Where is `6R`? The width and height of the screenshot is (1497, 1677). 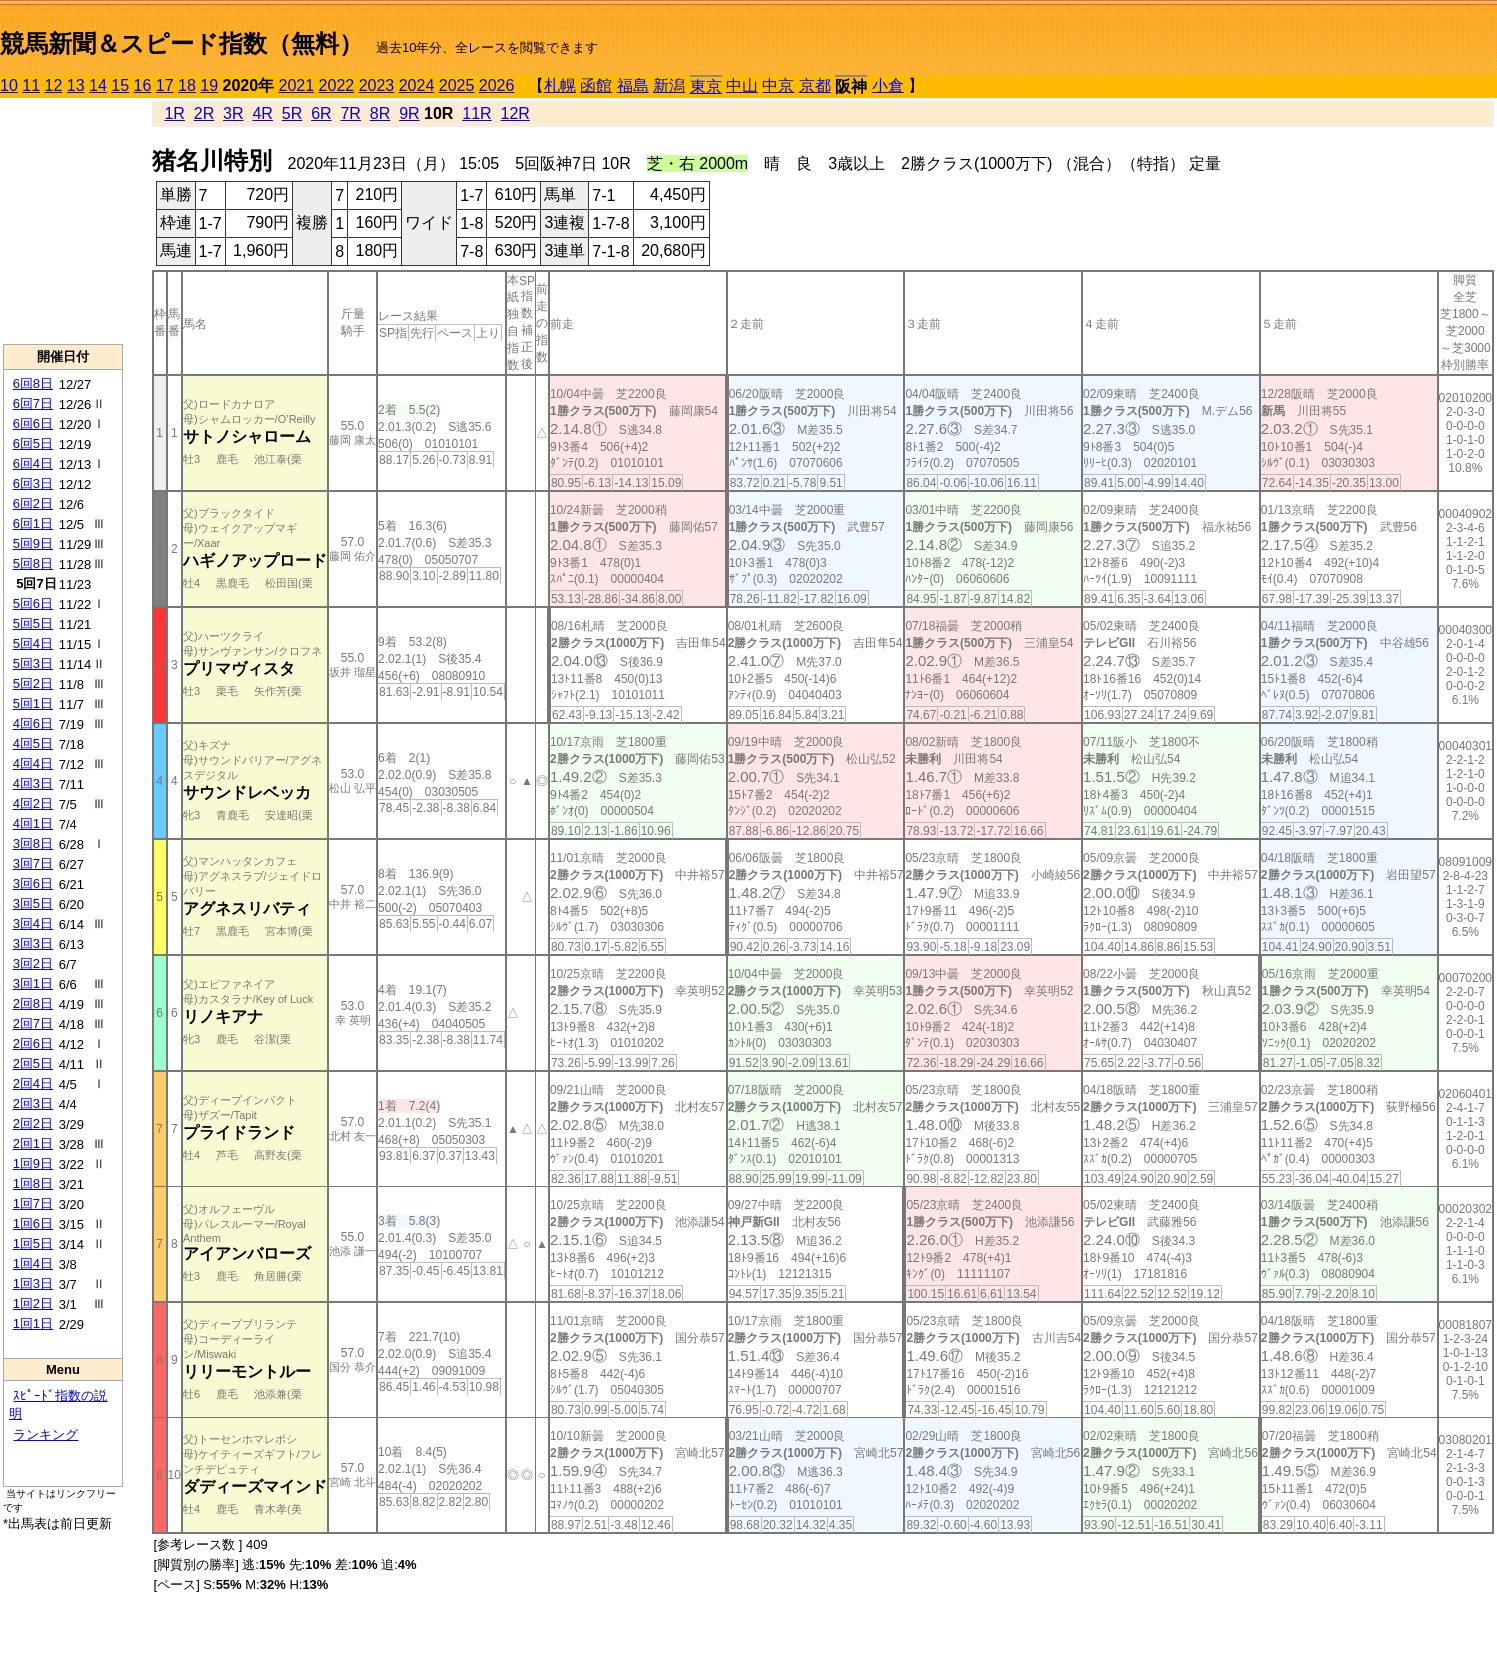 6R is located at coordinates (321, 113).